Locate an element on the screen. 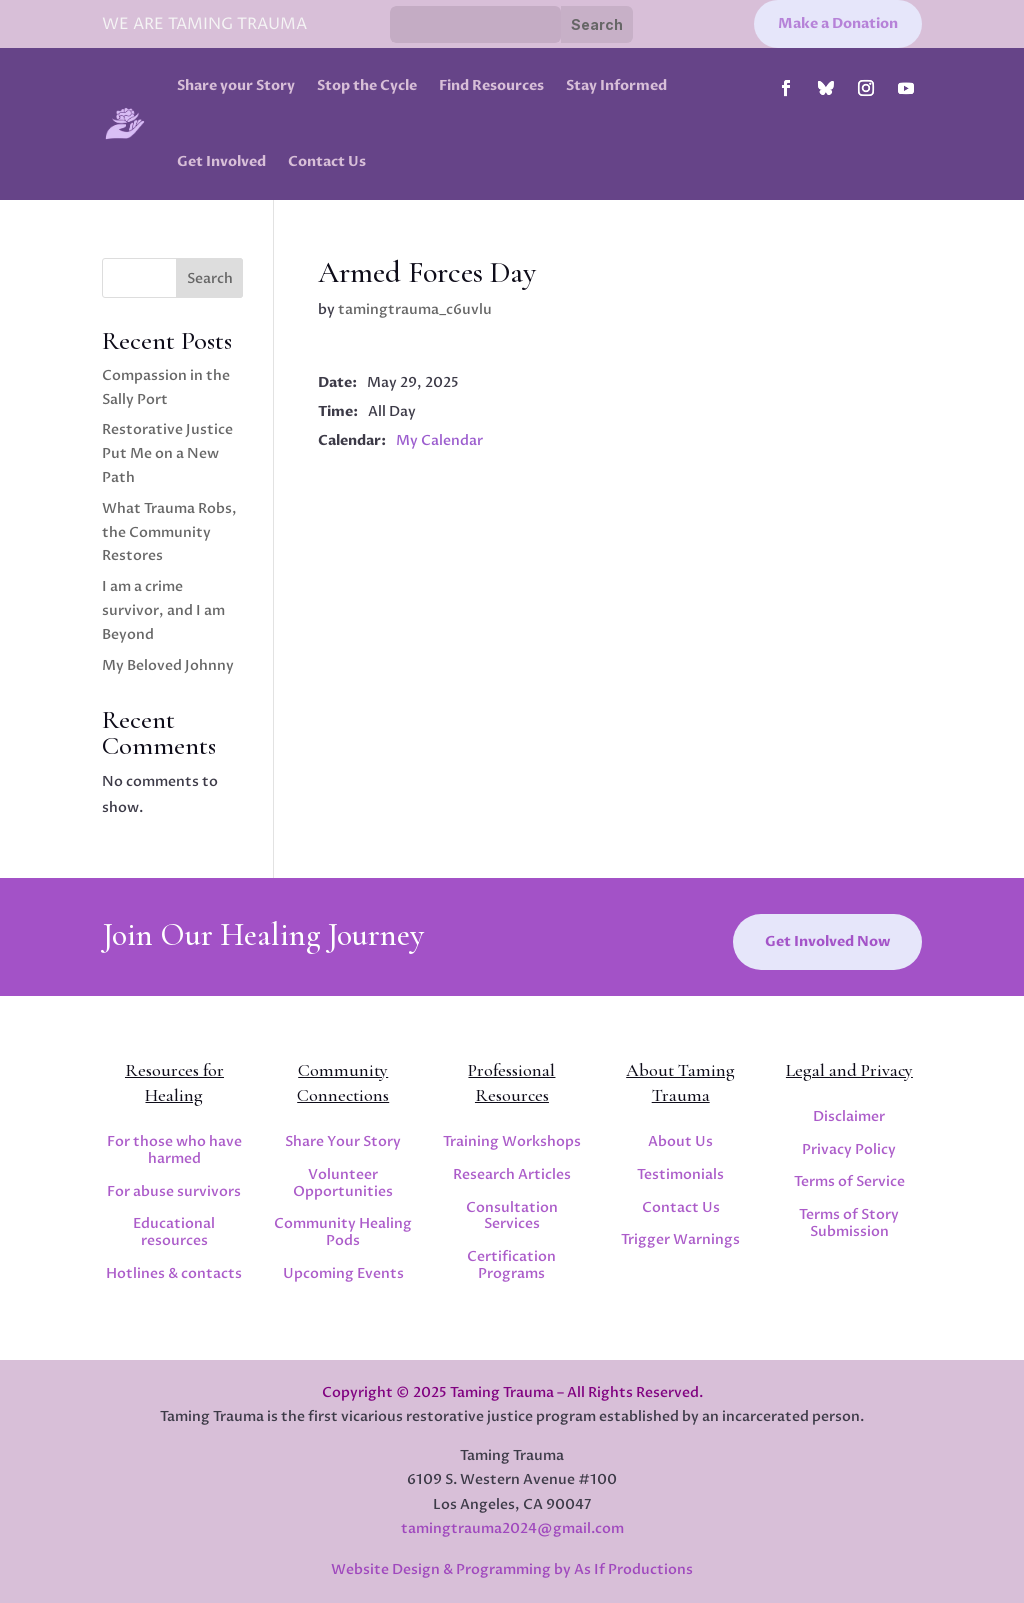 The height and width of the screenshot is (1603, 1024). Disclaimer is located at coordinates (849, 1116).